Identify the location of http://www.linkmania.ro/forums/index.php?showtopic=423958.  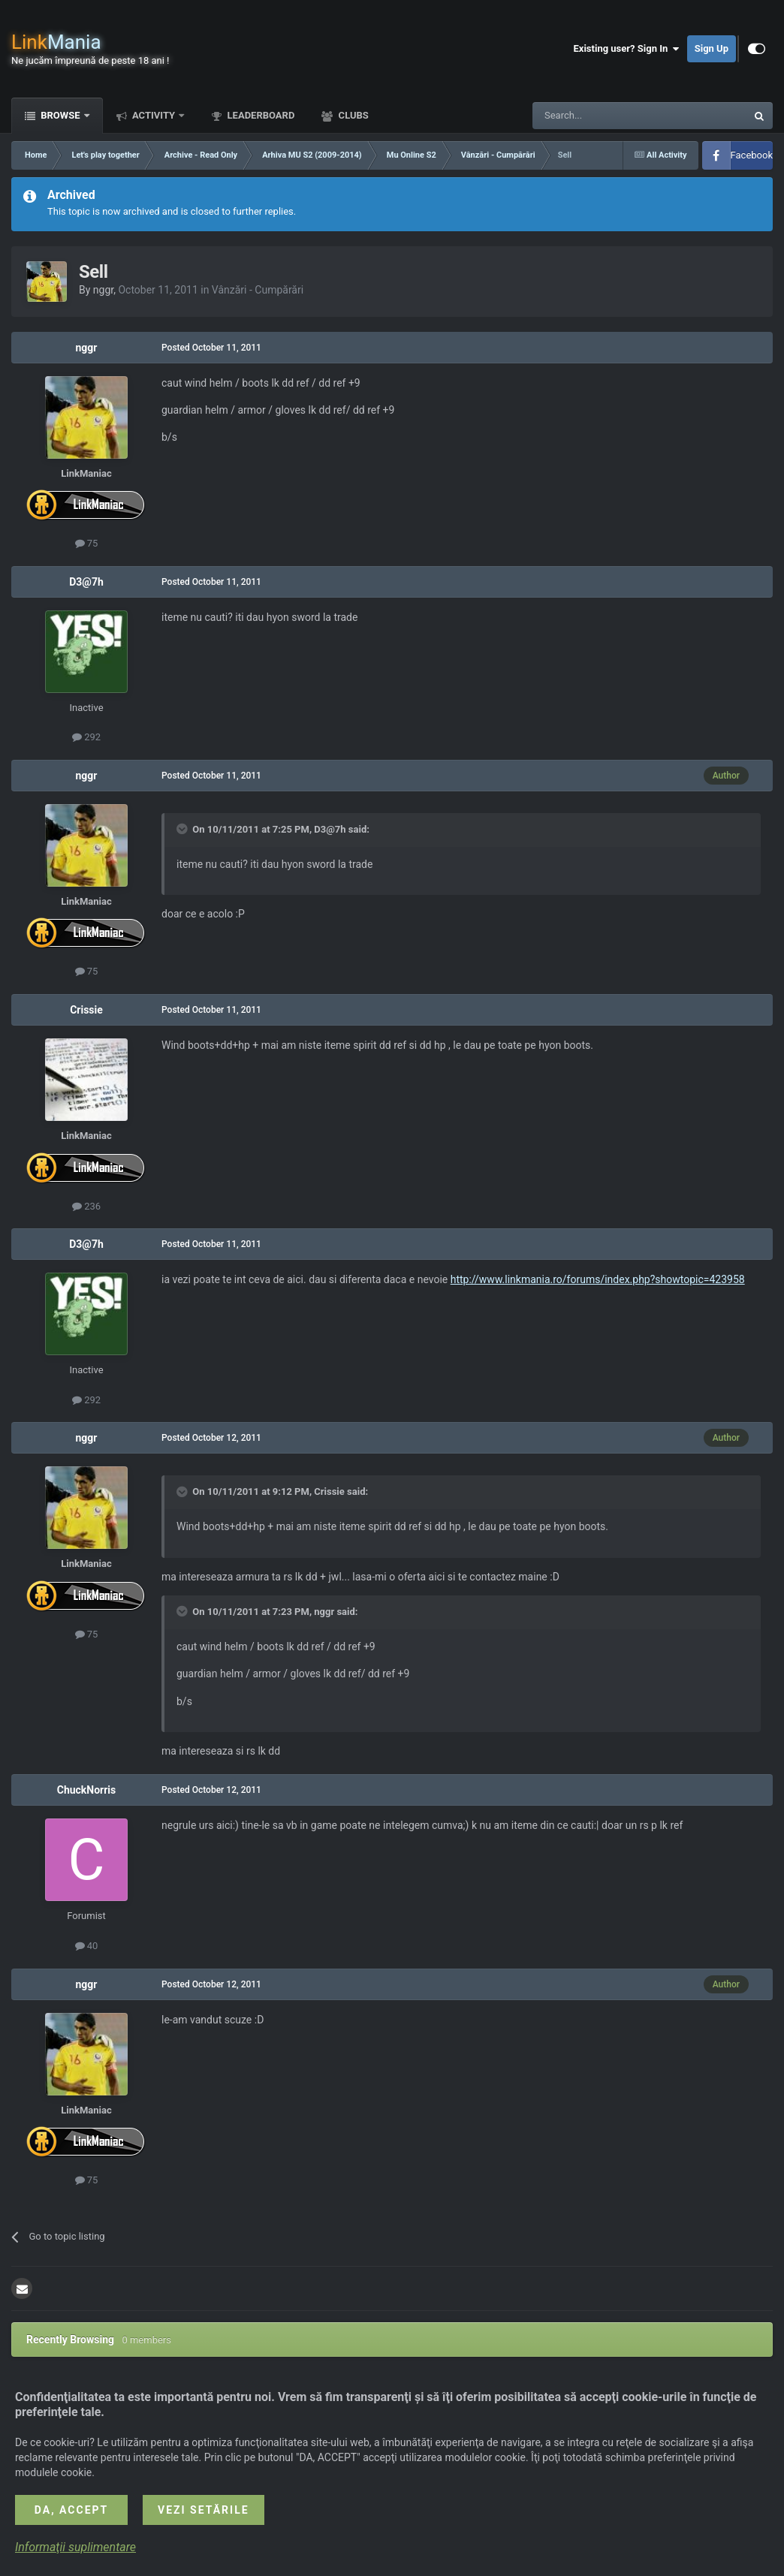
(598, 1279).